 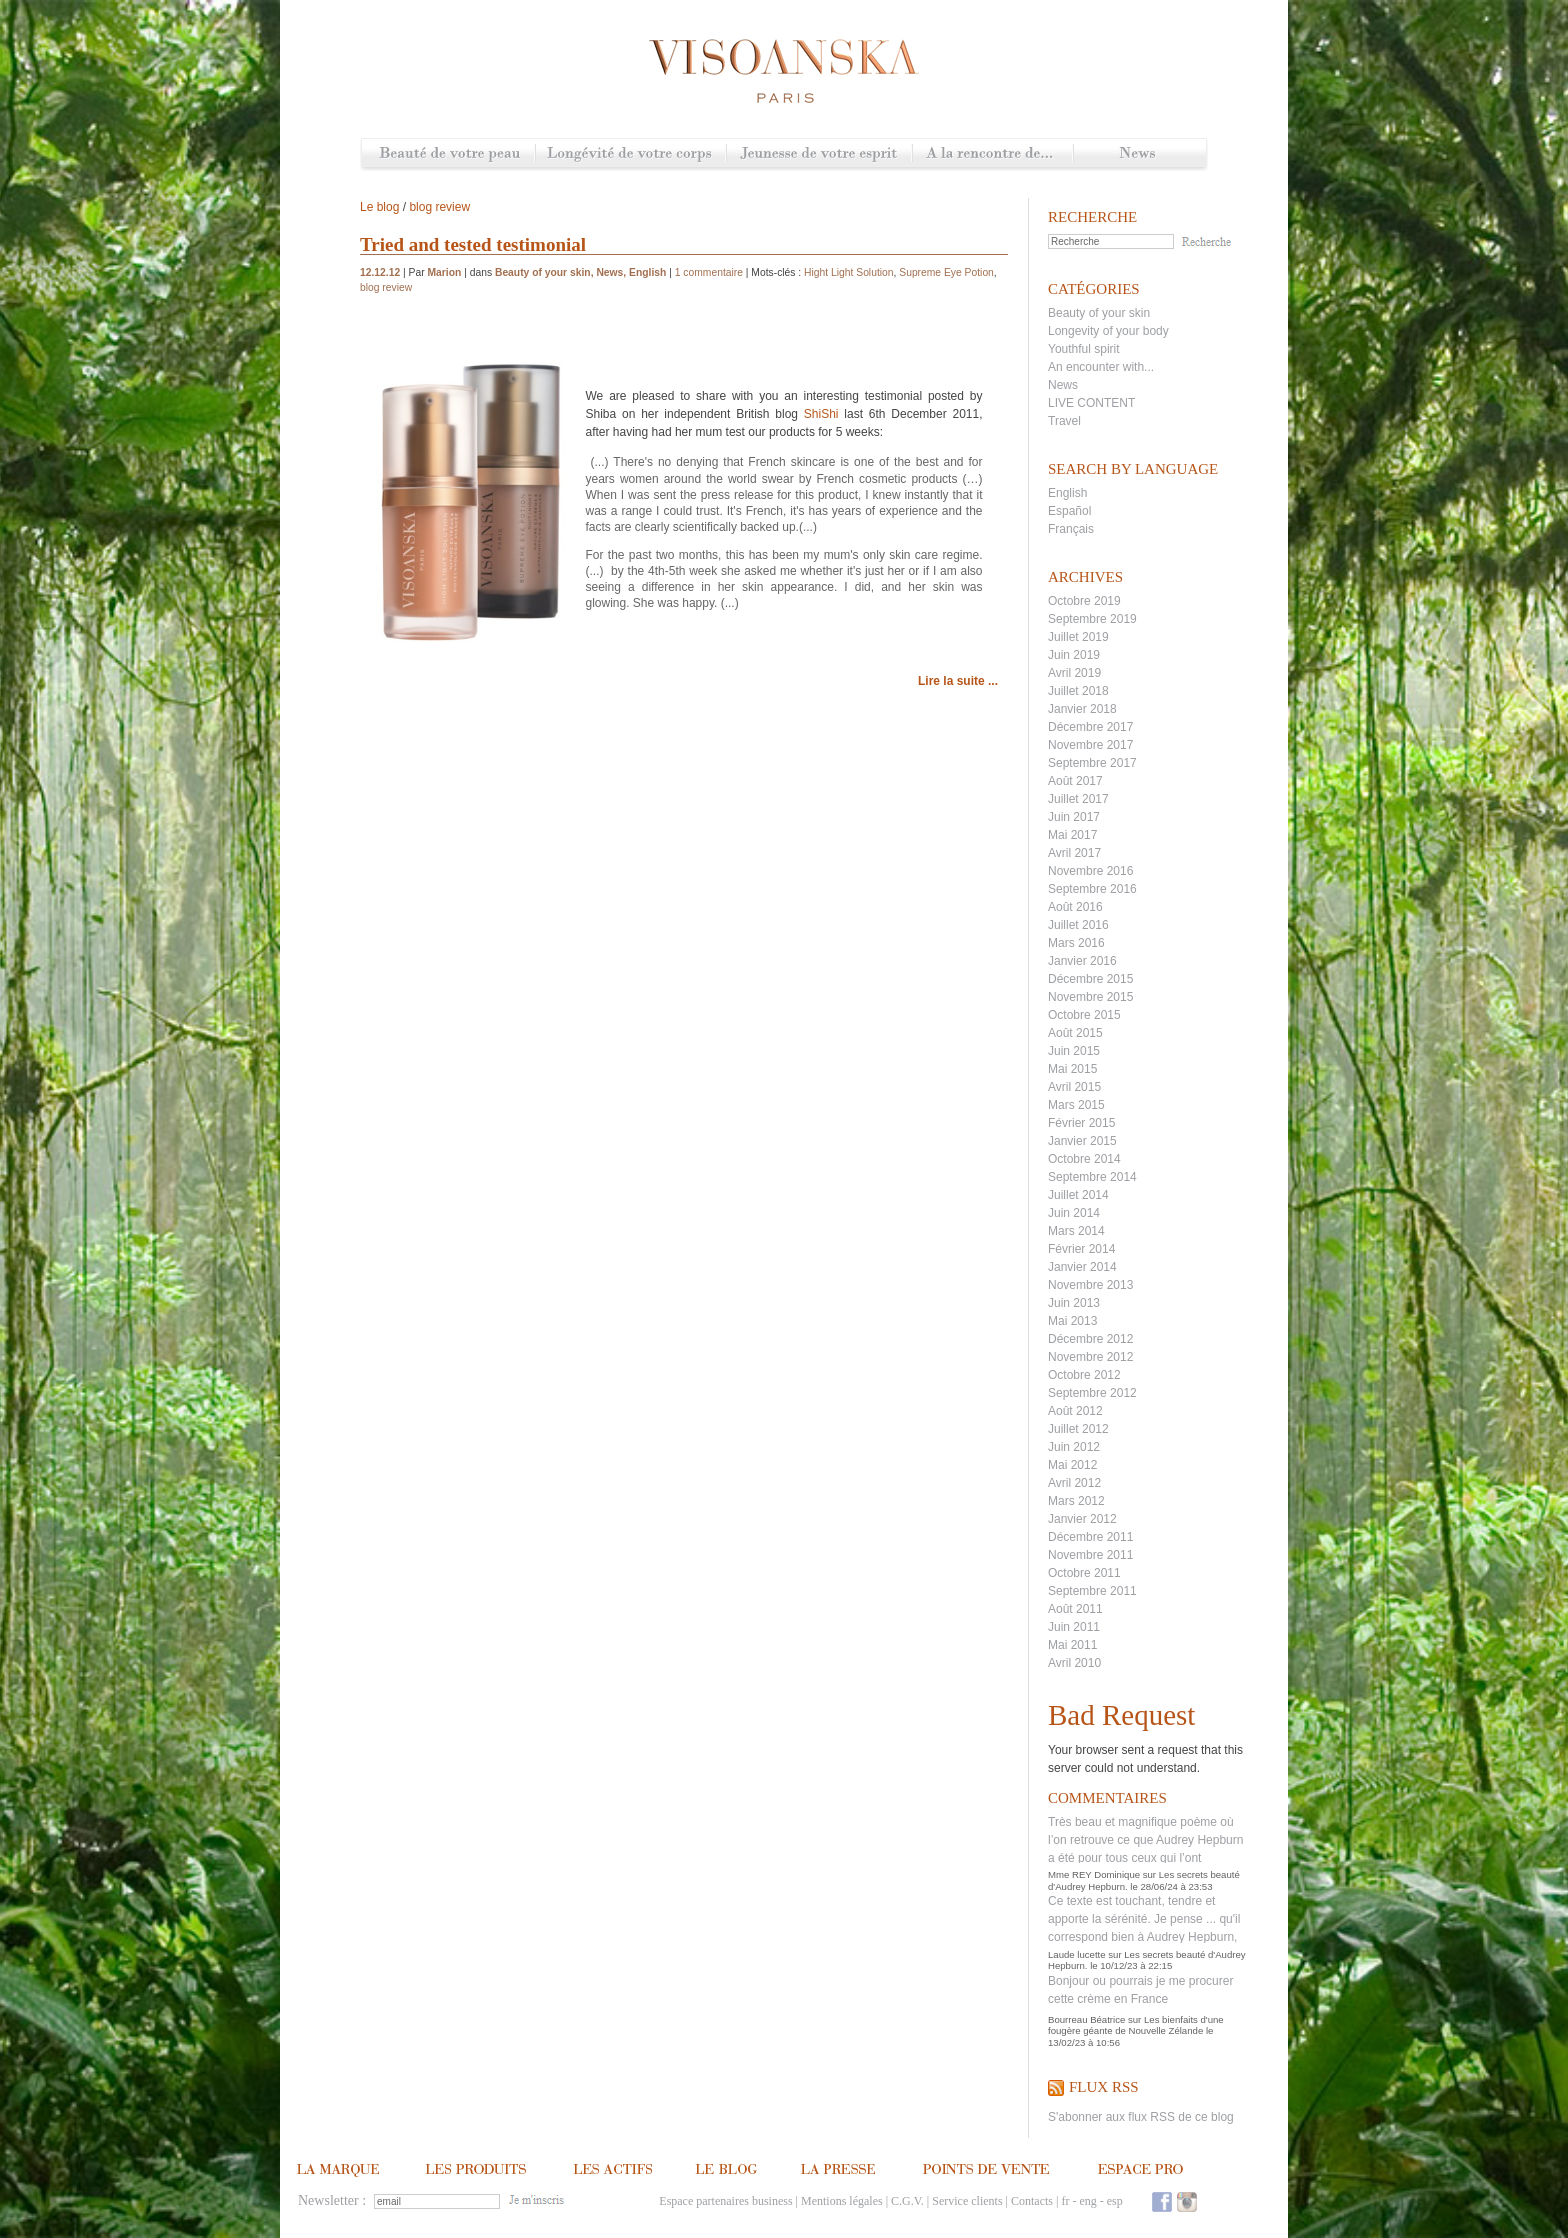 What do you see at coordinates (1090, 979) in the screenshot?
I see `Décembre 2015` at bounding box center [1090, 979].